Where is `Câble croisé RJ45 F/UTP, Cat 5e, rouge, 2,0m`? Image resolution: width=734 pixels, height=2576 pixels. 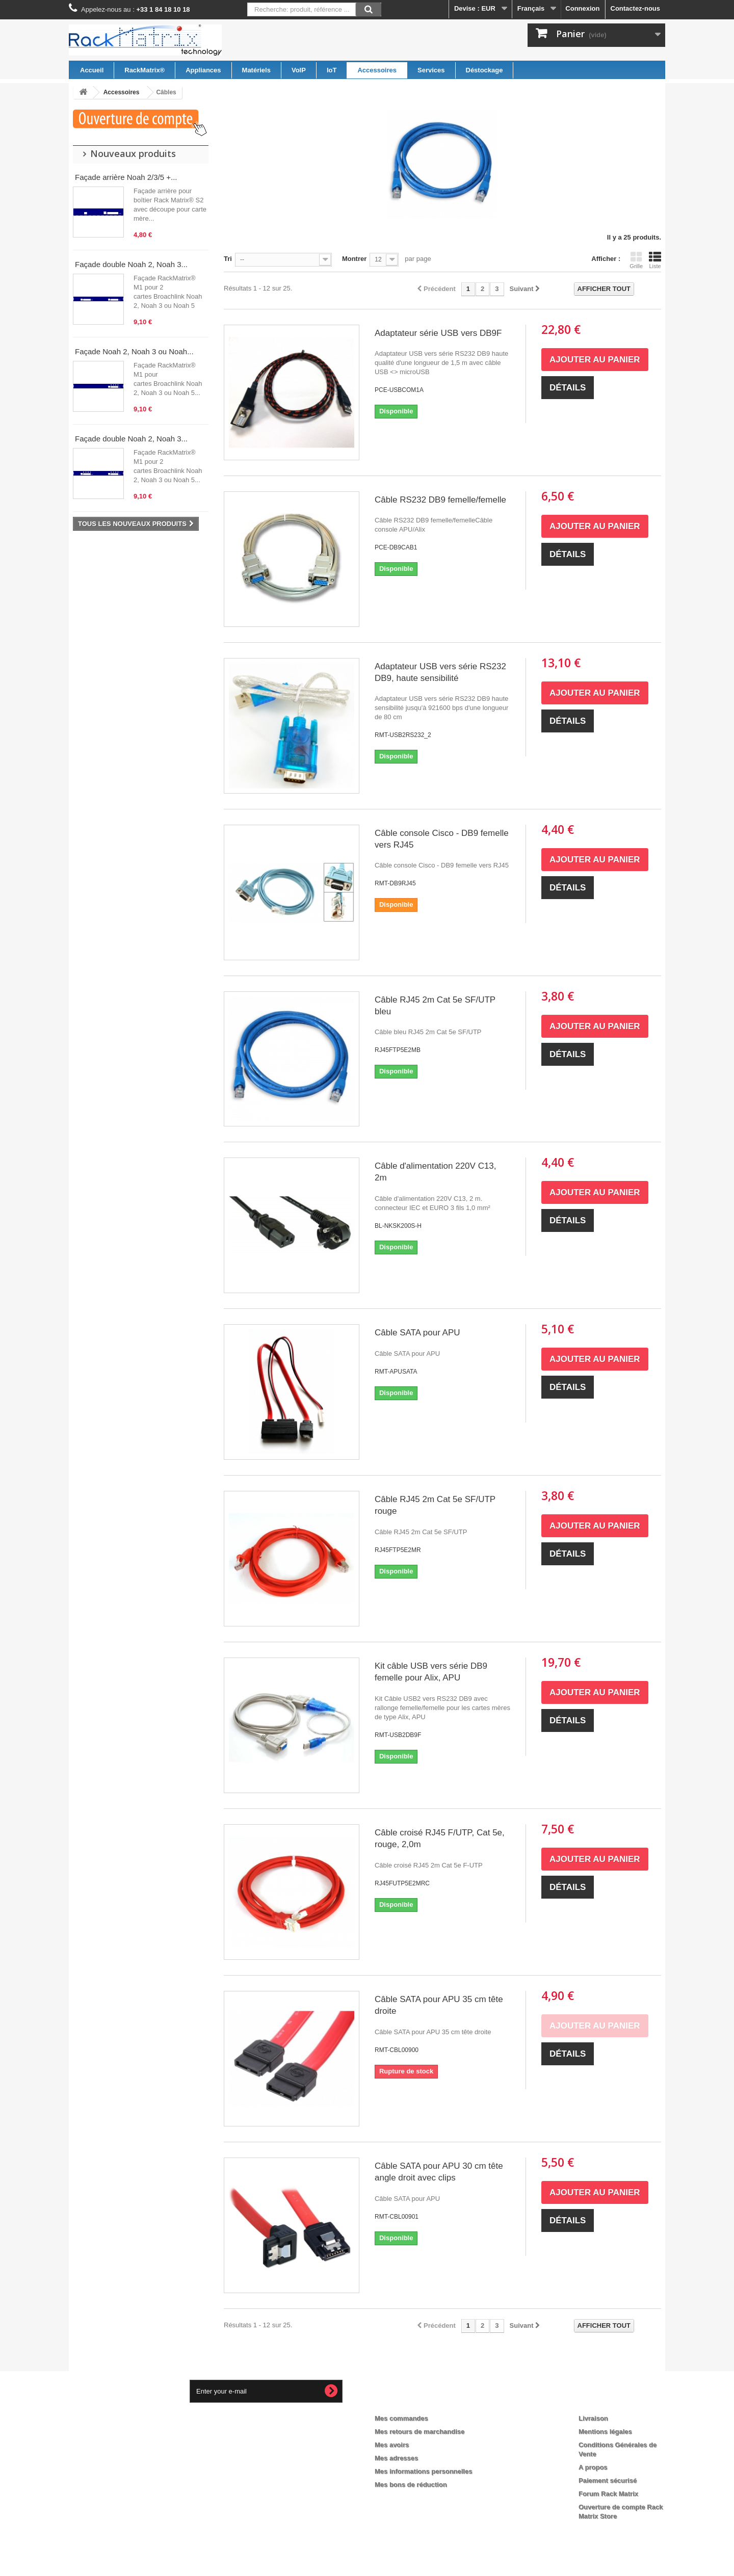 Câble croisé RJ45 F/UTP, Cat 5e, rouge, 2,0m is located at coordinates (440, 1838).